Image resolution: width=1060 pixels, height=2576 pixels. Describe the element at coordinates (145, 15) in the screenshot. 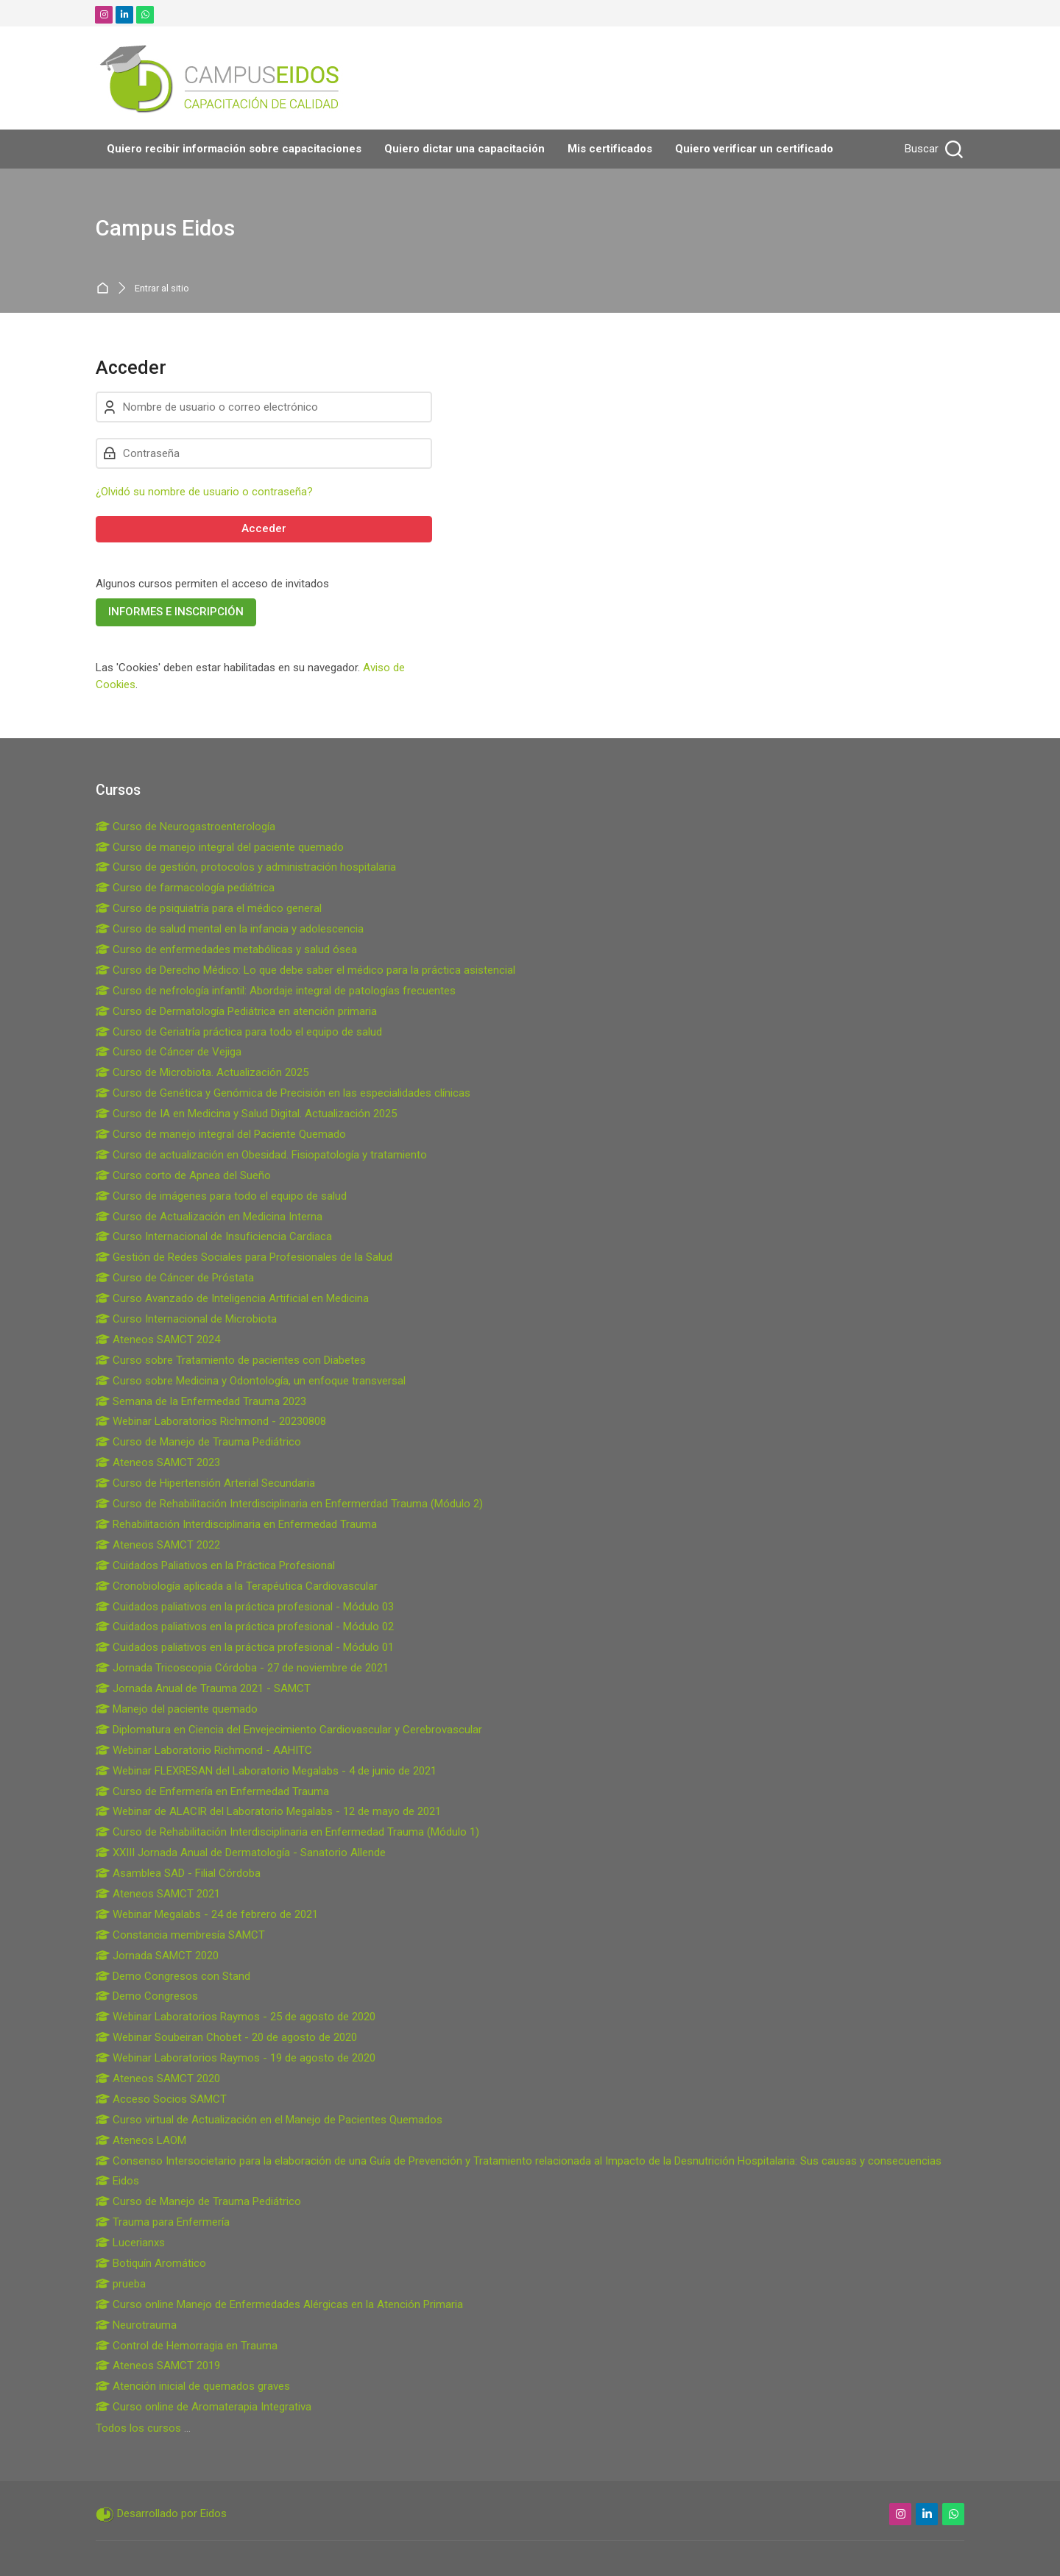

I see `[WhatsApp]` at that location.